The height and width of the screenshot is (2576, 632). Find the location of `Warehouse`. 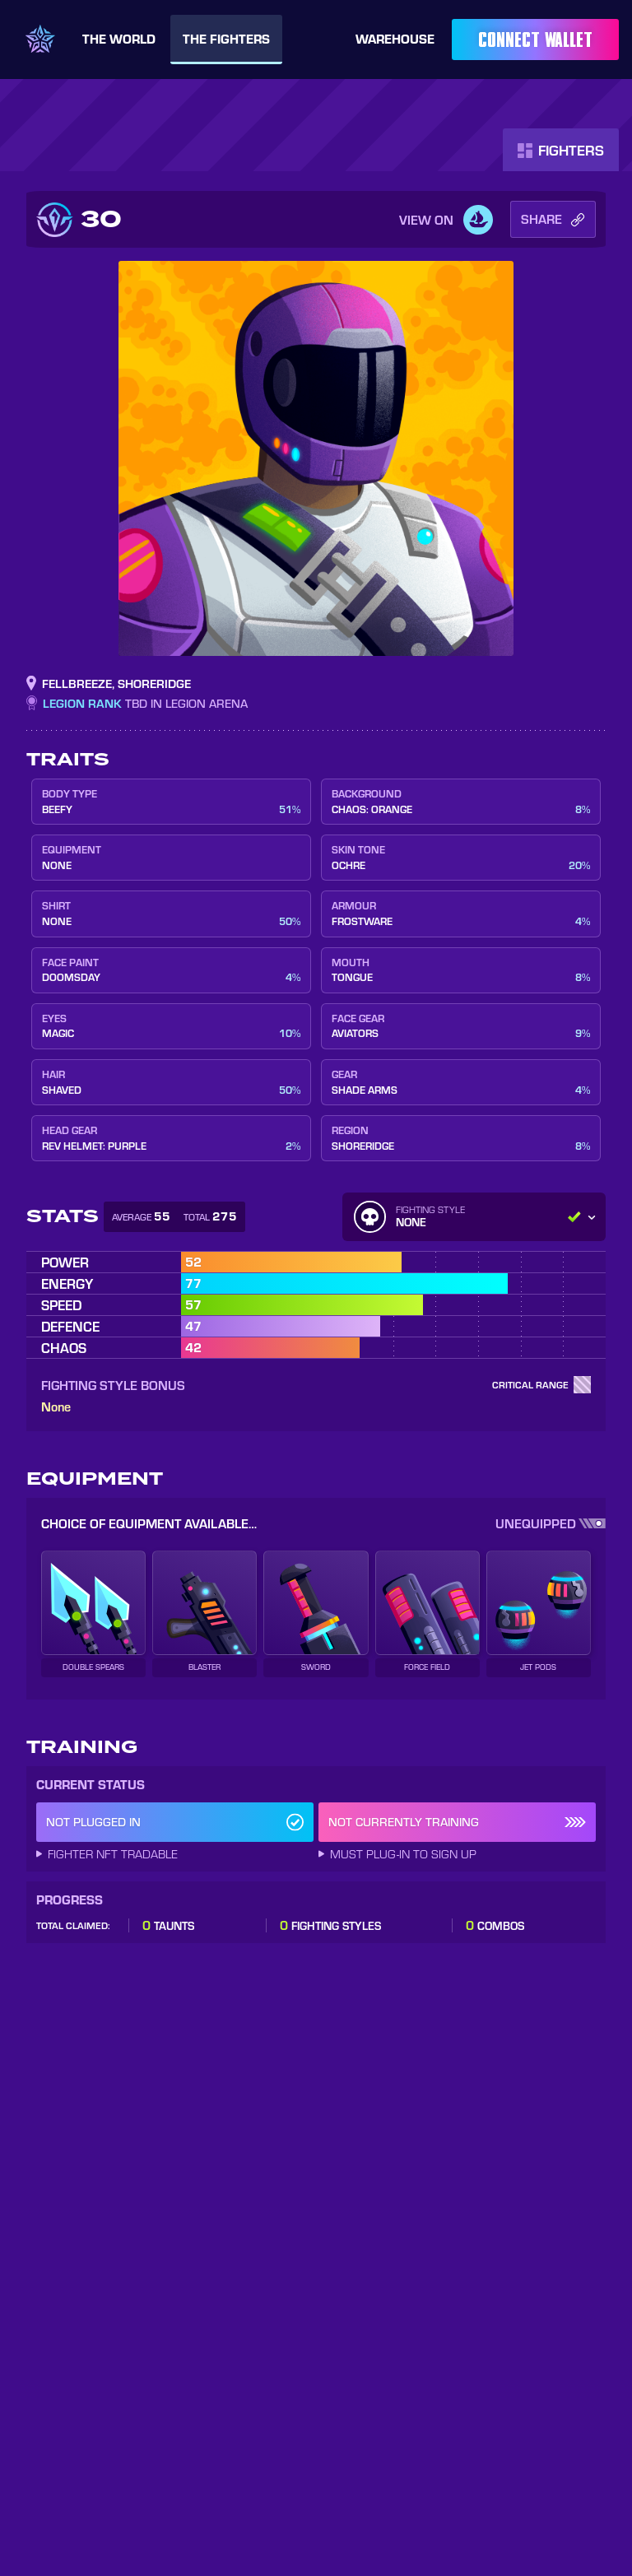

Warehouse is located at coordinates (395, 38).